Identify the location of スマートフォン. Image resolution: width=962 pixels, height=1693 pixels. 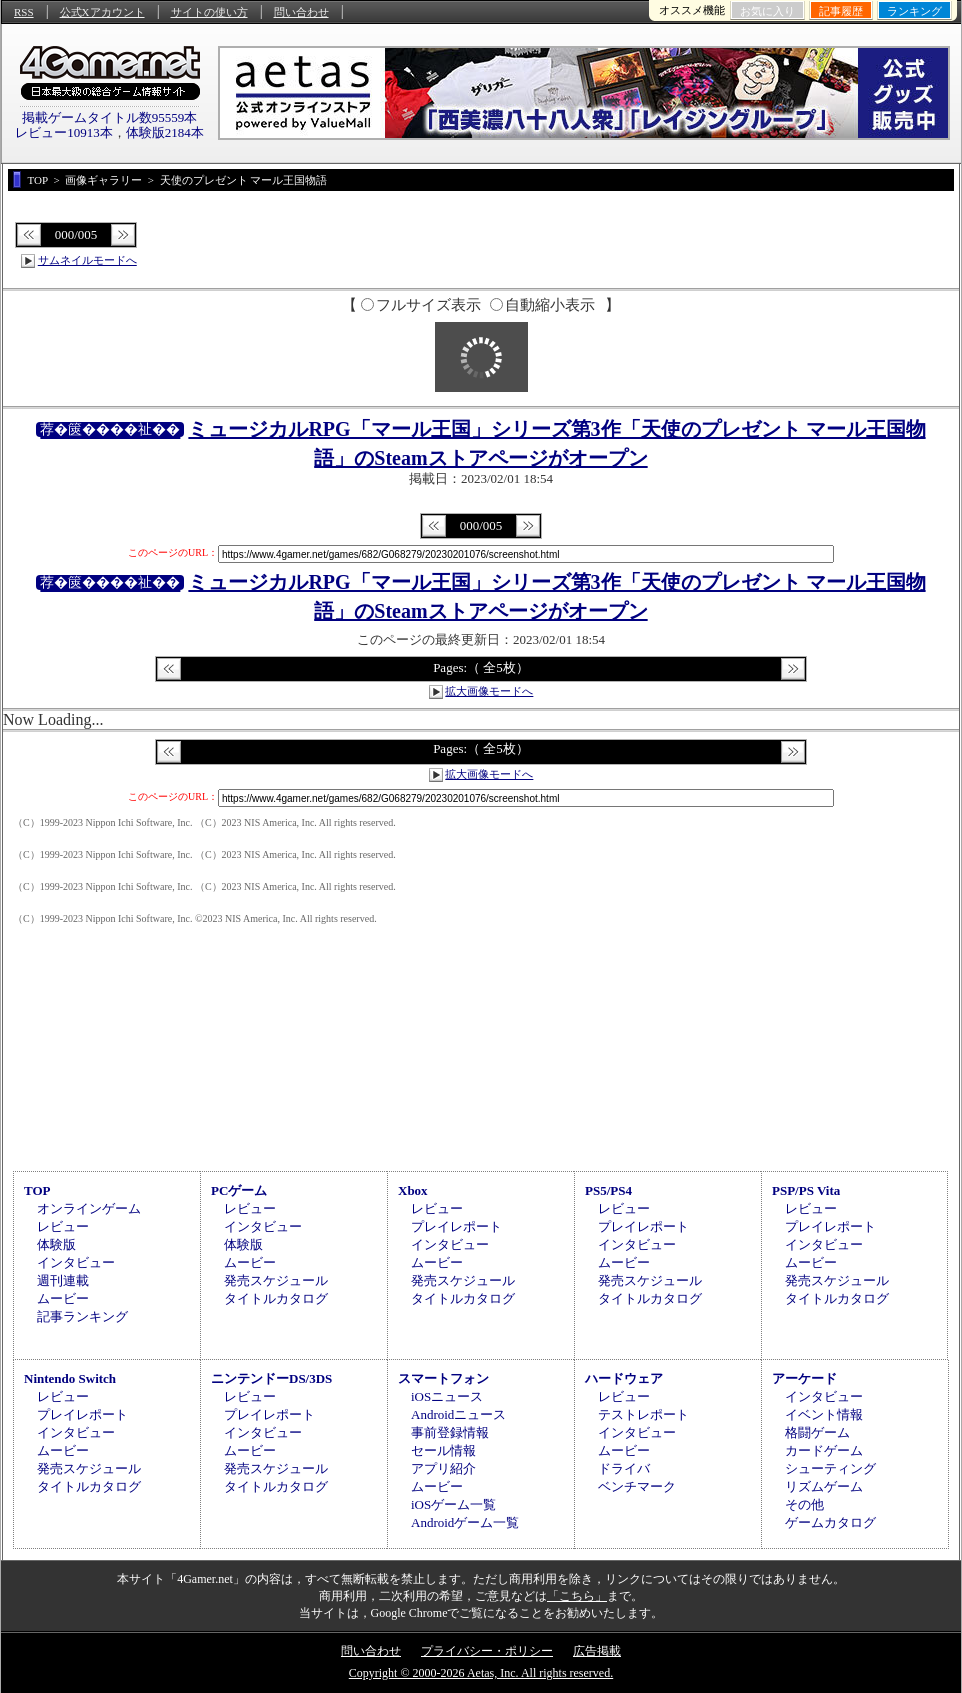
(443, 1378).